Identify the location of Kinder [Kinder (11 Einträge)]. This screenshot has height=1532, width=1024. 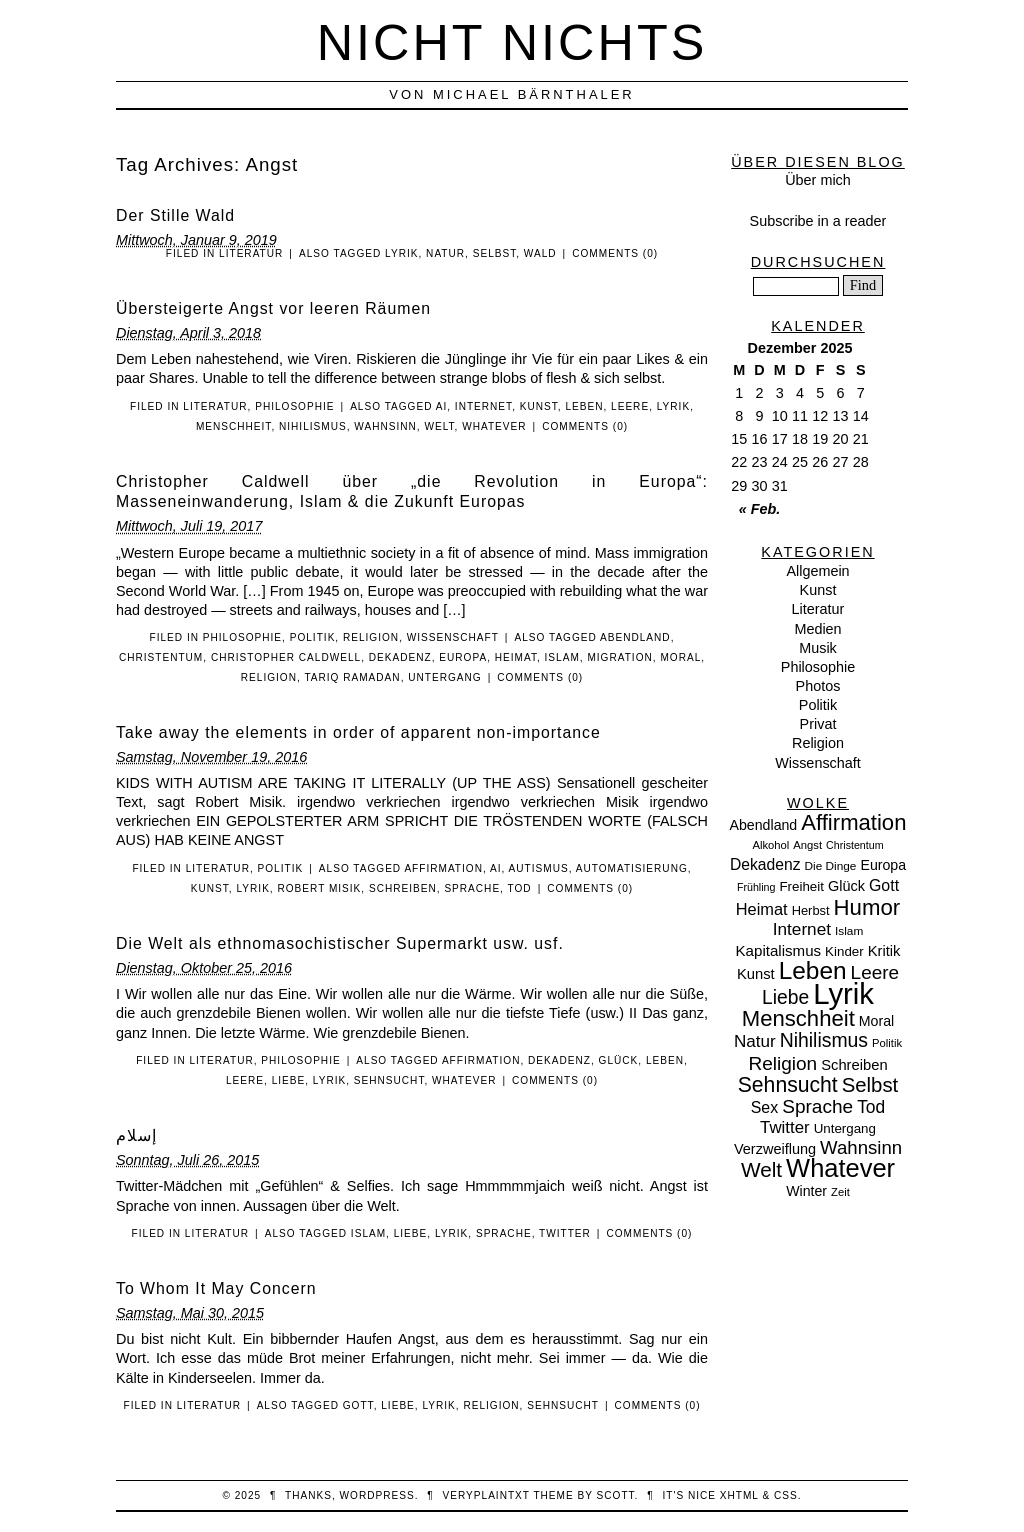
(844, 951).